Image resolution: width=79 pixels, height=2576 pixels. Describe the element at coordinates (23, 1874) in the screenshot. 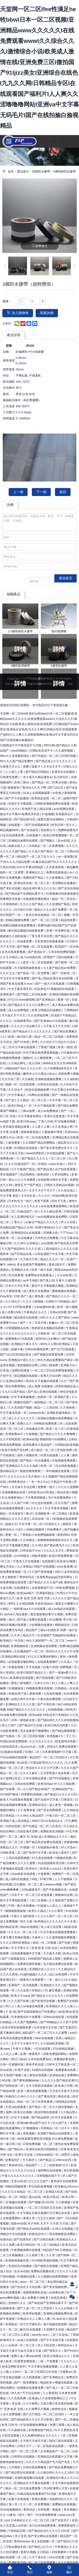

I see `91av电影在线观看` at that location.